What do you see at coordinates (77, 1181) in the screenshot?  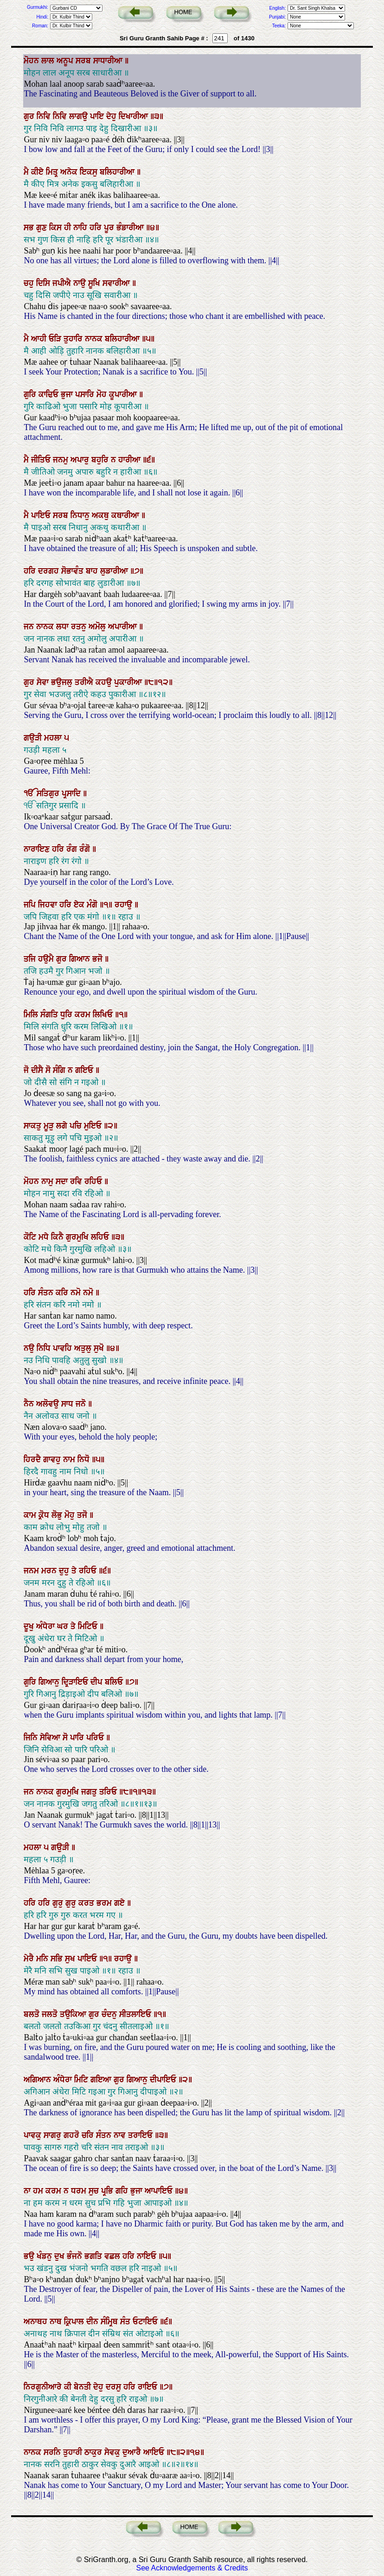 I see `ਰਵਿ` at bounding box center [77, 1181].